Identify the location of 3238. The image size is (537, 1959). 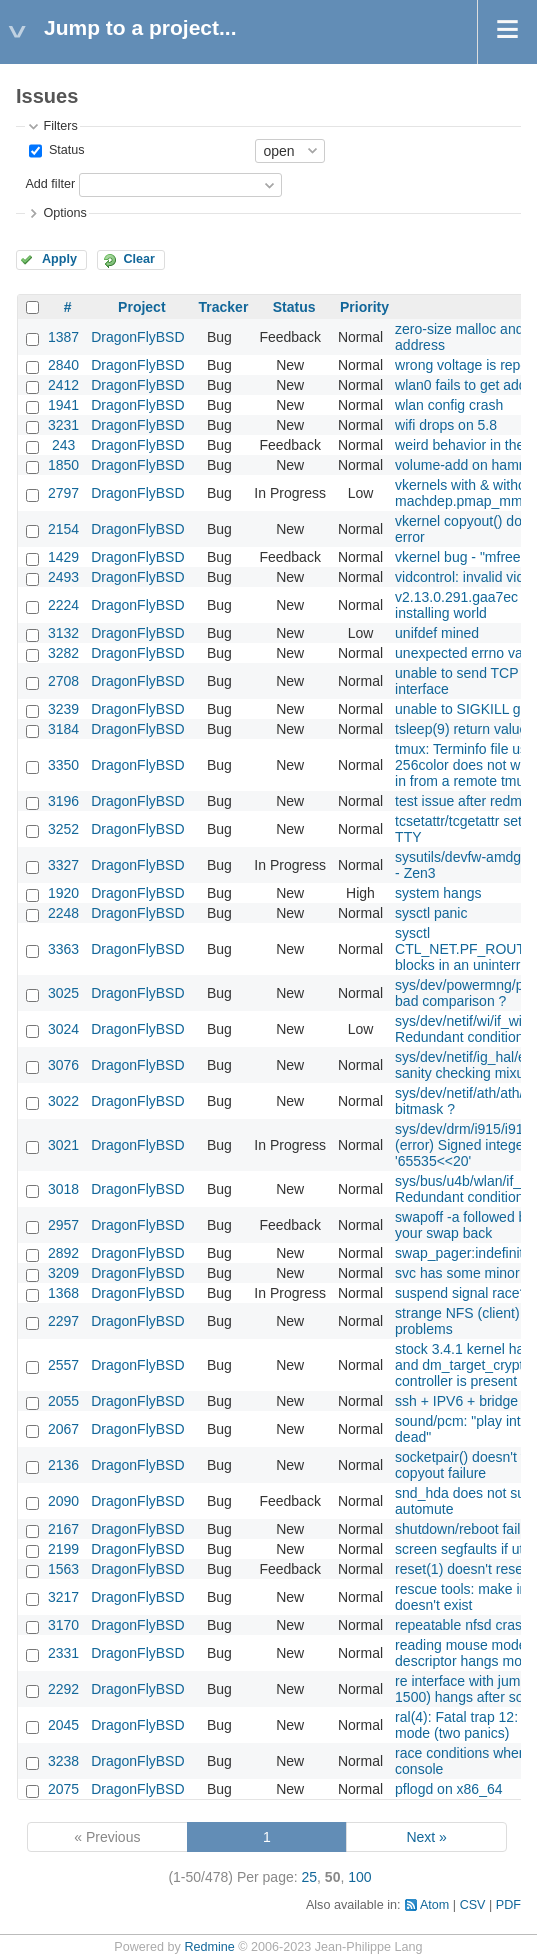
(63, 1761).